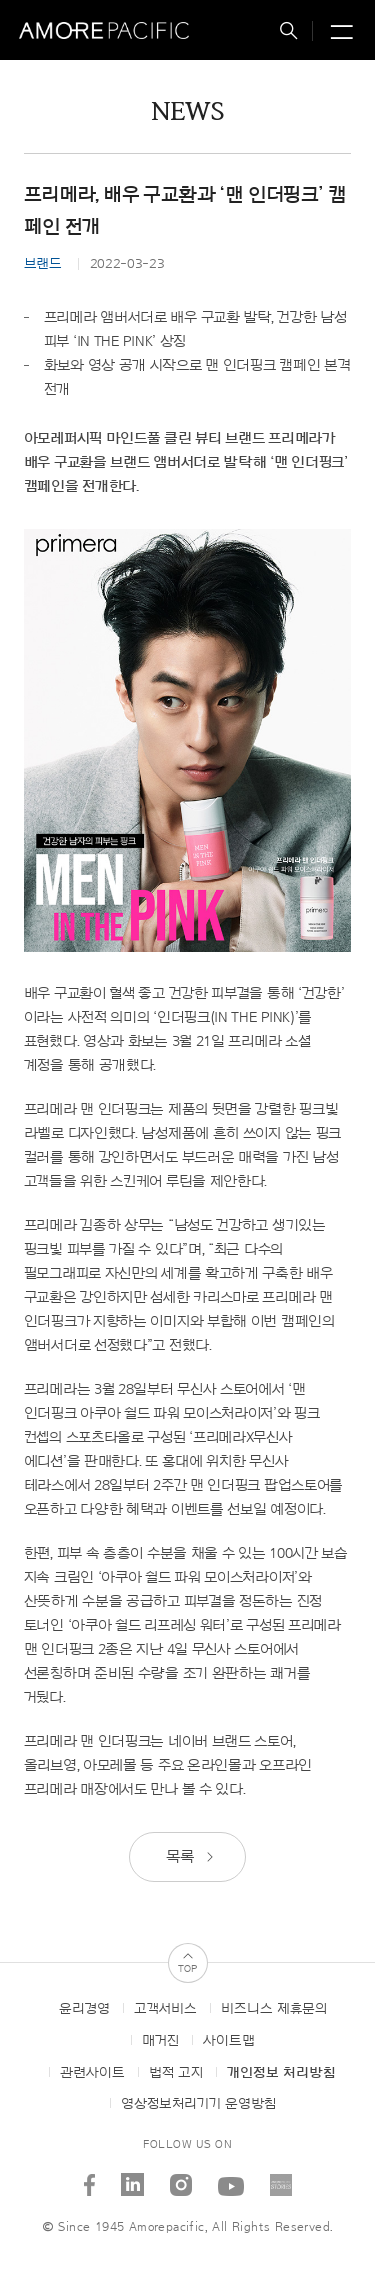 The height and width of the screenshot is (2275, 375). Describe the element at coordinates (176, 2073) in the screenshot. I see `법적 고지` at that location.